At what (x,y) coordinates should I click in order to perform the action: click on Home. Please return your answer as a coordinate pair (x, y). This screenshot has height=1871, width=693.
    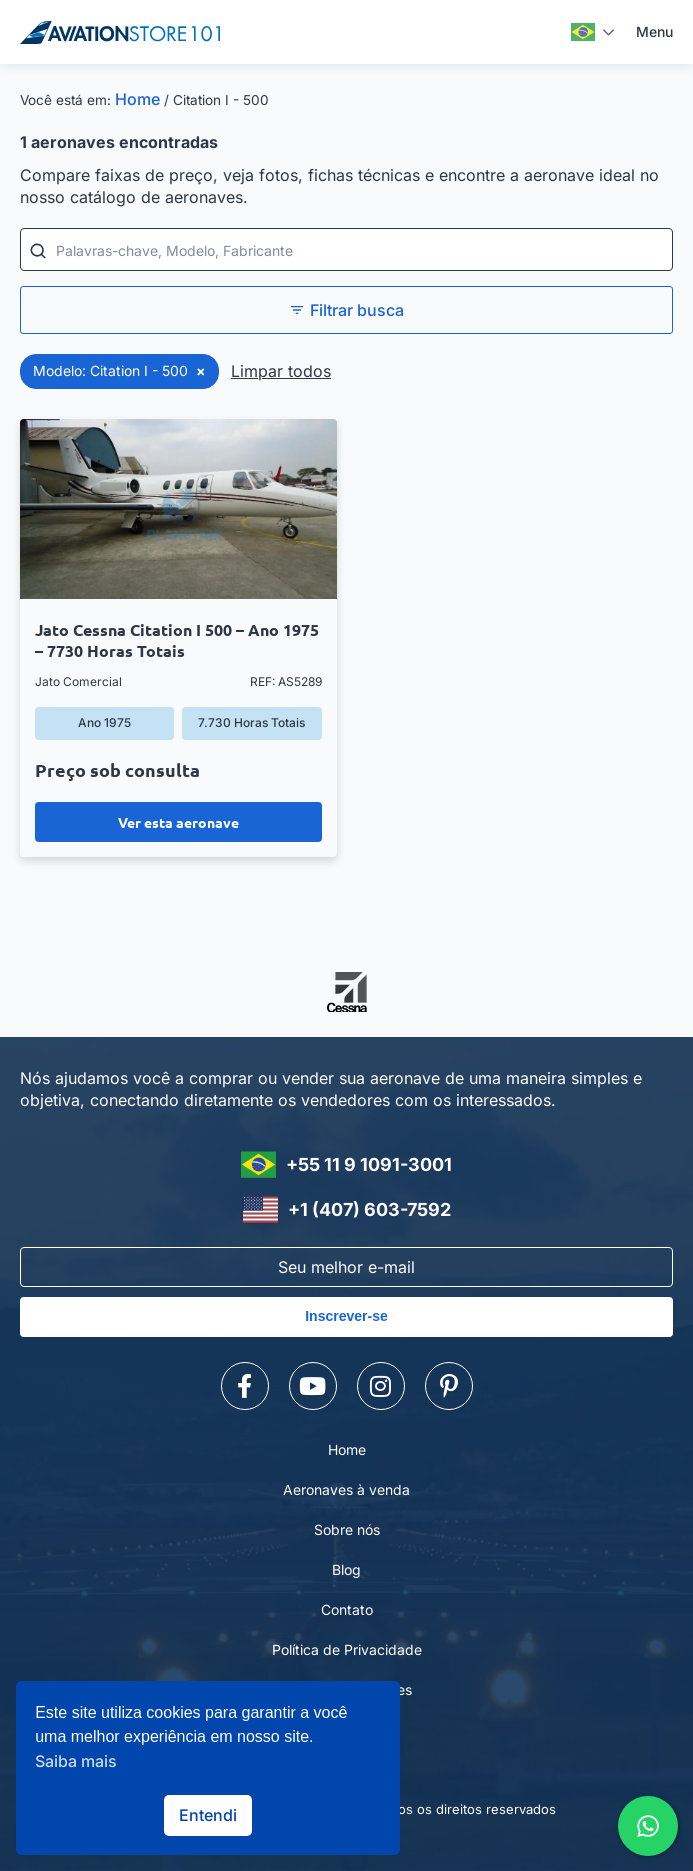
    Looking at the image, I should click on (137, 99).